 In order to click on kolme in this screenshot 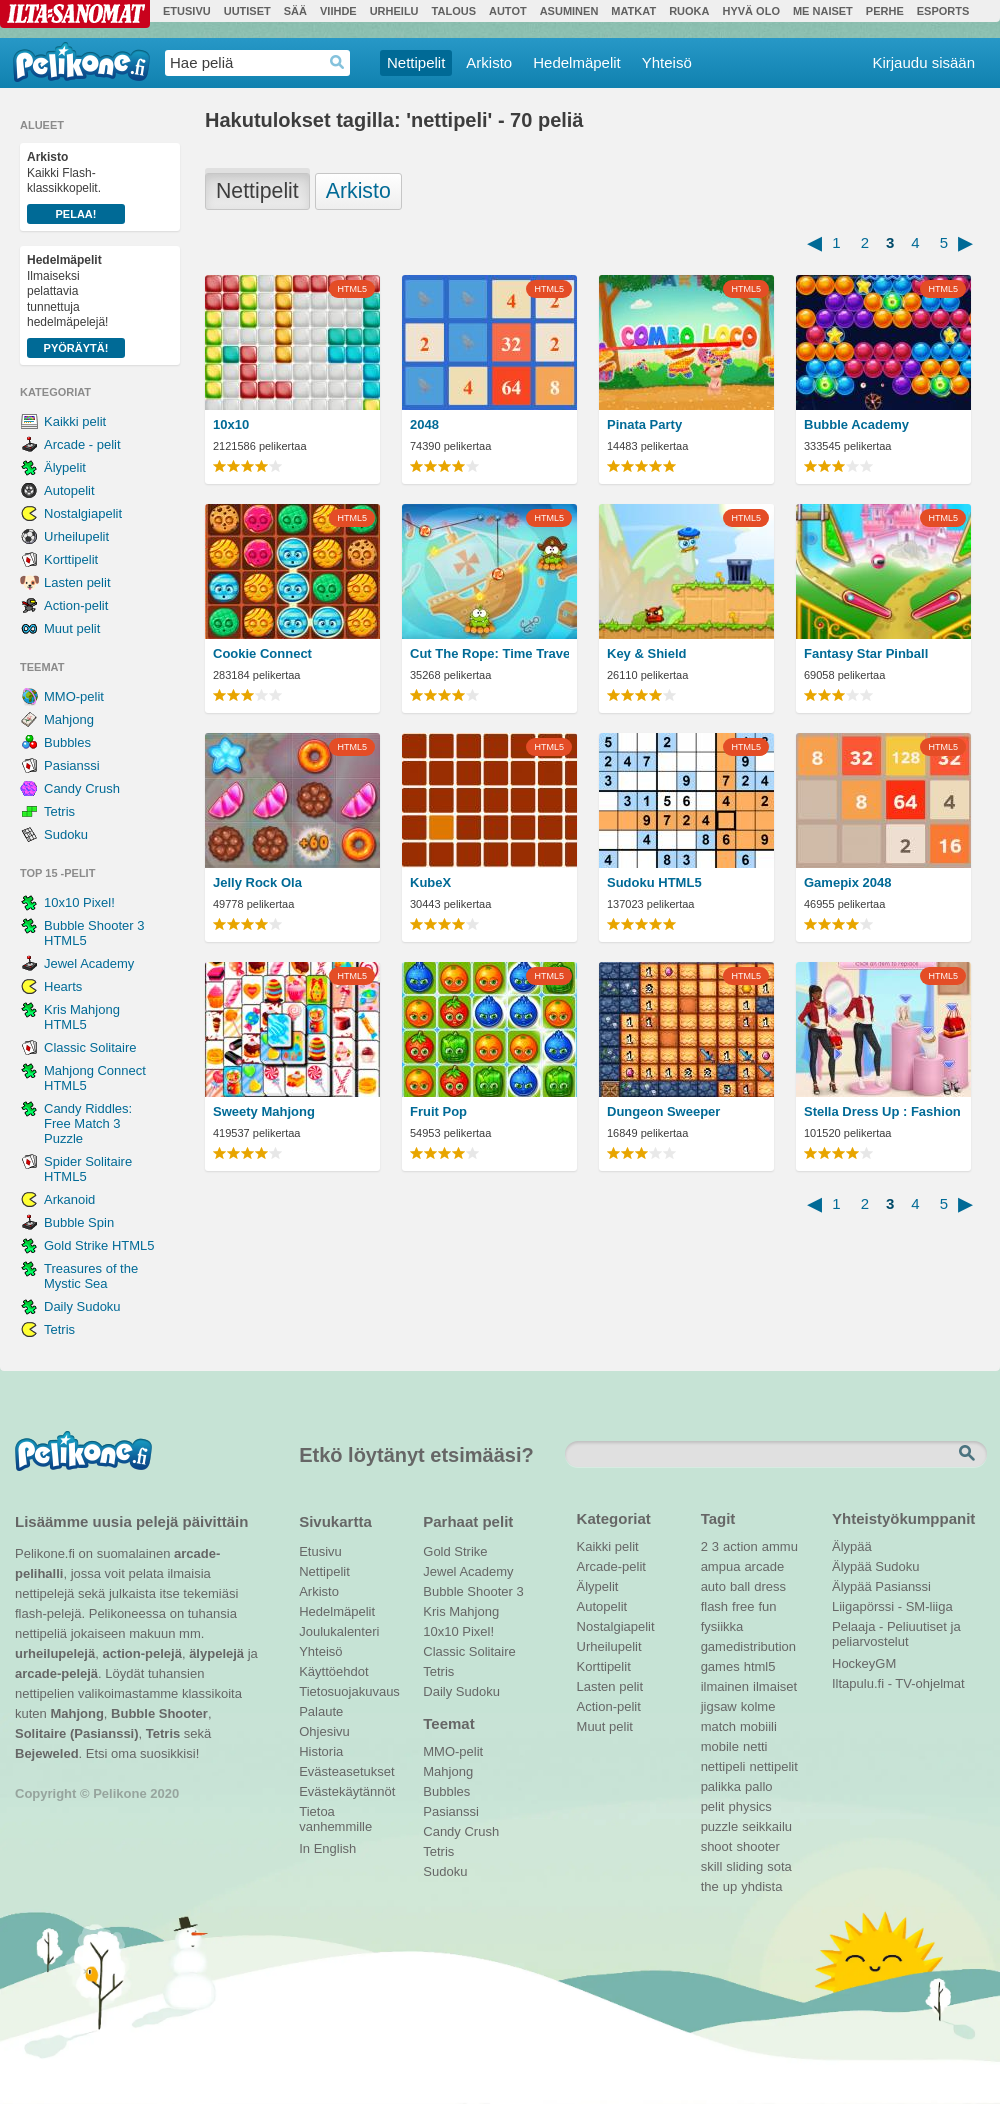, I will do `click(758, 1706)`.